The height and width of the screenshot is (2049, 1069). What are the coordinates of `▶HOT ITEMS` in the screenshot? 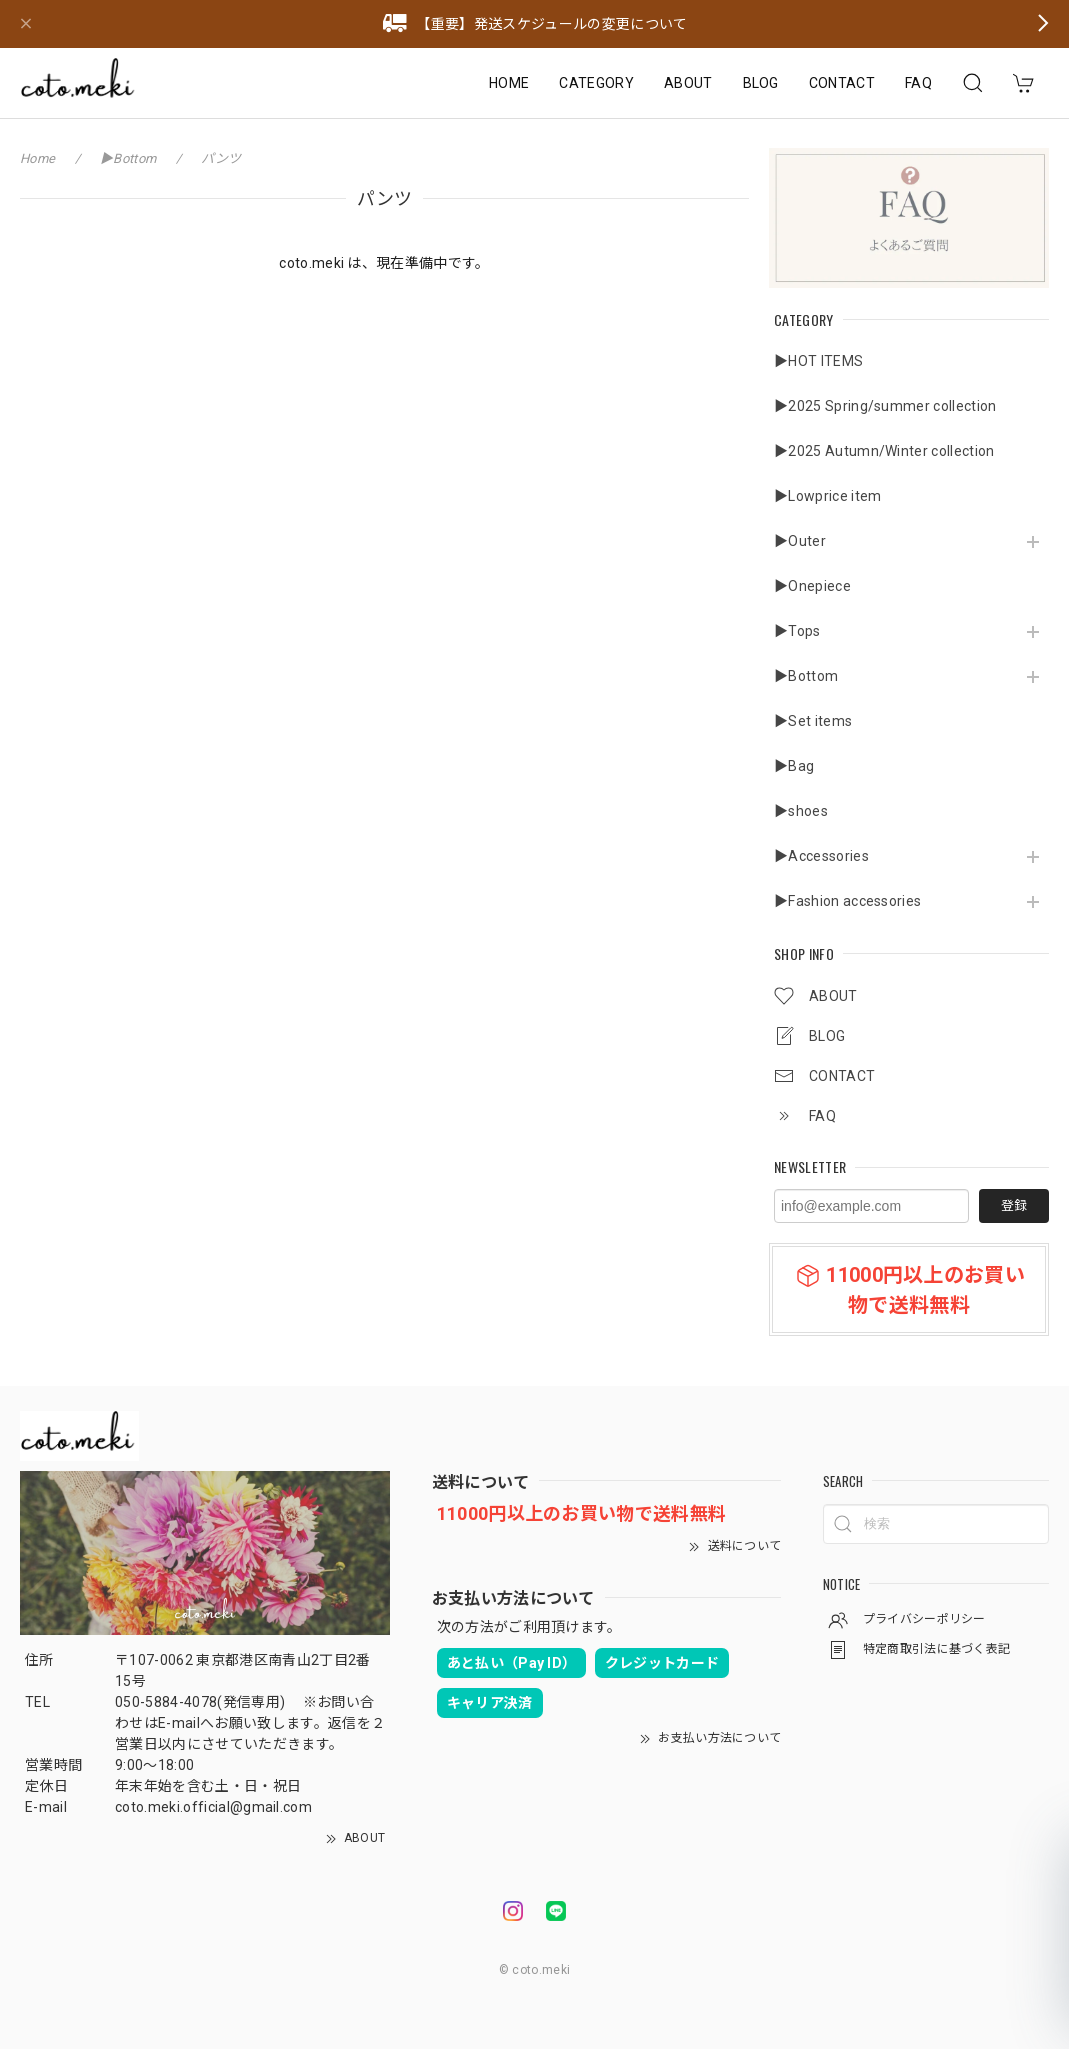 It's located at (818, 361).